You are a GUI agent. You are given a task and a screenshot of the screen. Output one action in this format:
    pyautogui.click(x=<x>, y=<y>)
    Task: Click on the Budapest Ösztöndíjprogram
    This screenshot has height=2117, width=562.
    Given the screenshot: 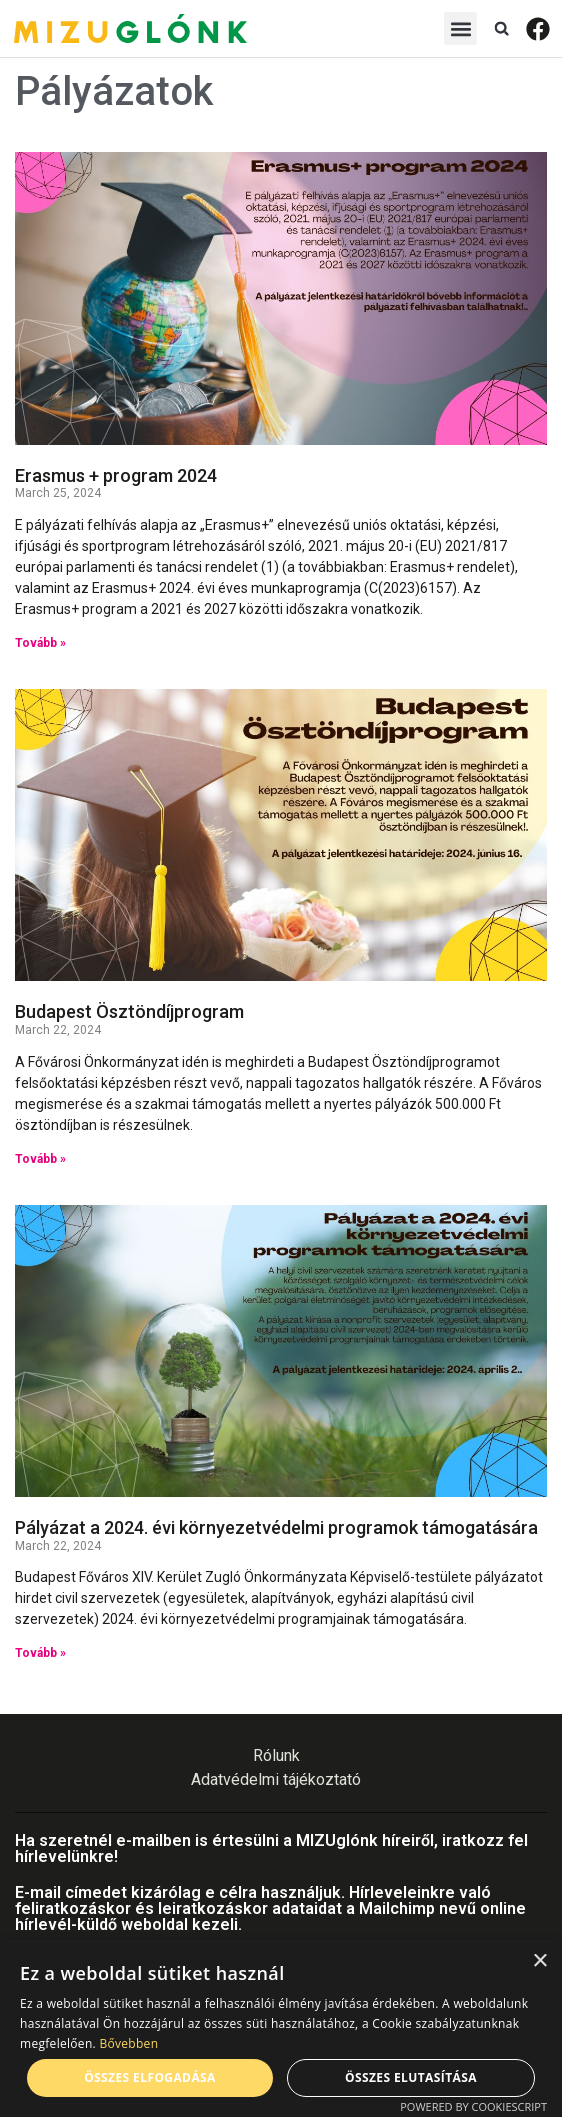 What is the action you would take?
    pyautogui.click(x=129, y=1011)
    